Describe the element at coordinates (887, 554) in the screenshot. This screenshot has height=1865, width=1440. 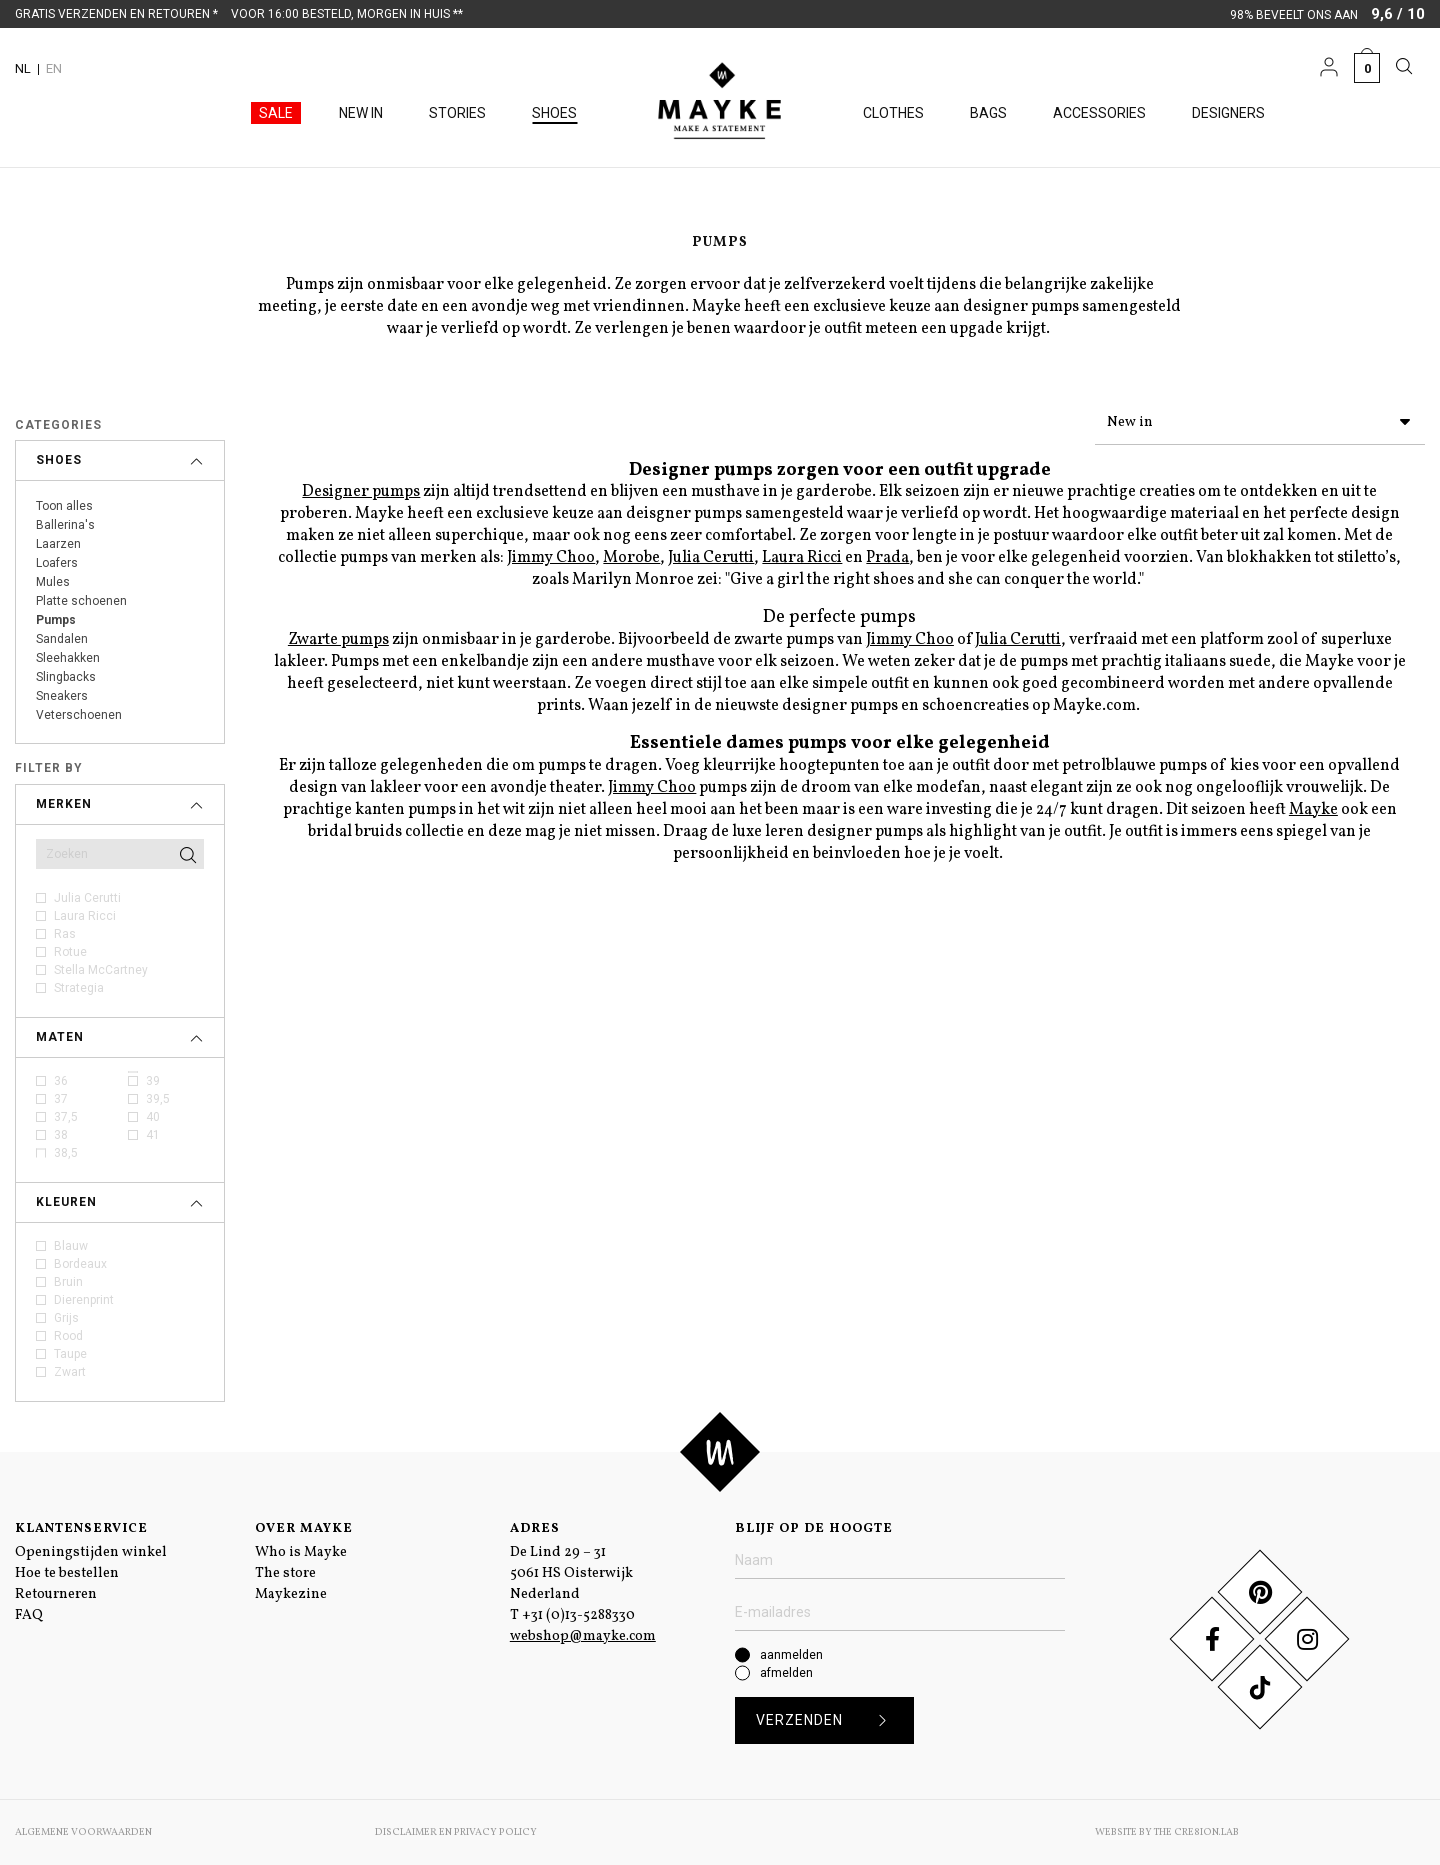
I see `Prada` at that location.